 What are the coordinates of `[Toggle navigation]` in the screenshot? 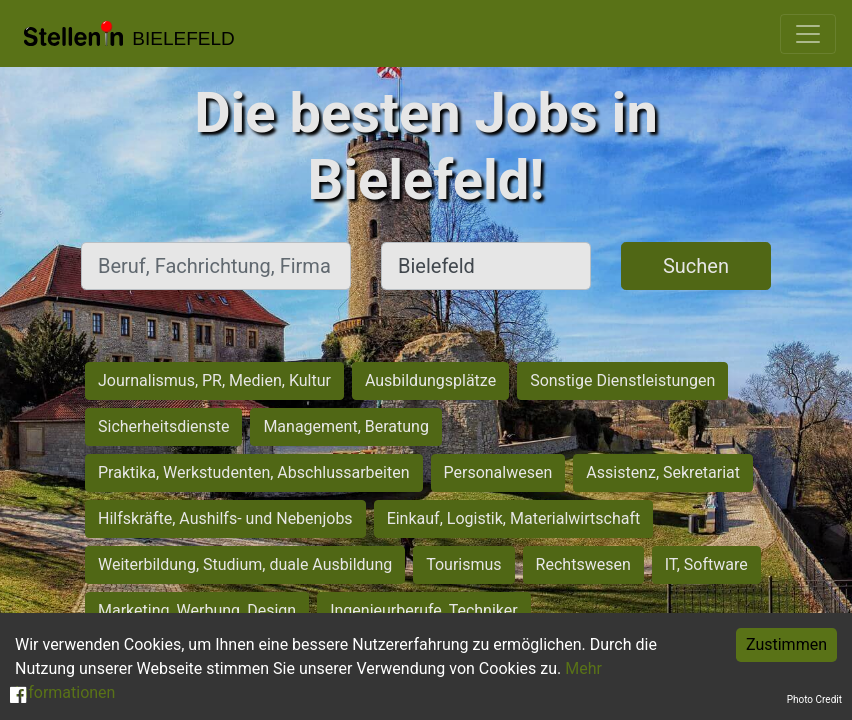 It's located at (808, 34).